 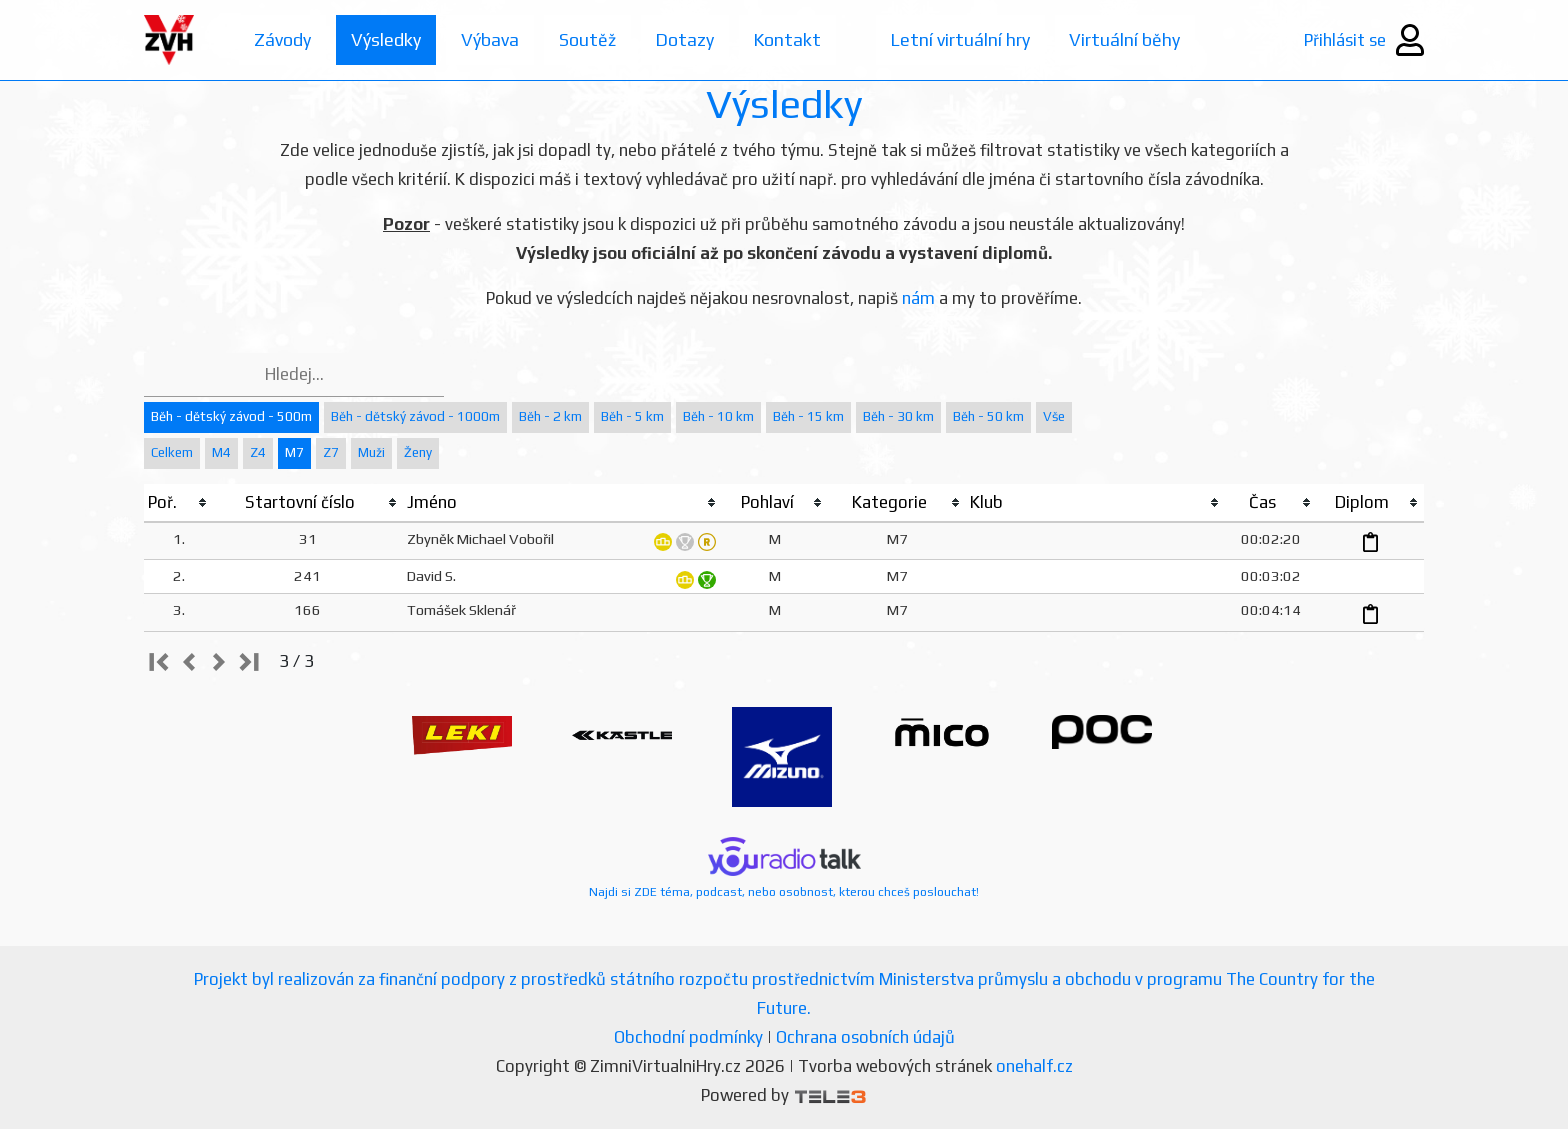 What do you see at coordinates (490, 39) in the screenshot?
I see `Výbava` at bounding box center [490, 39].